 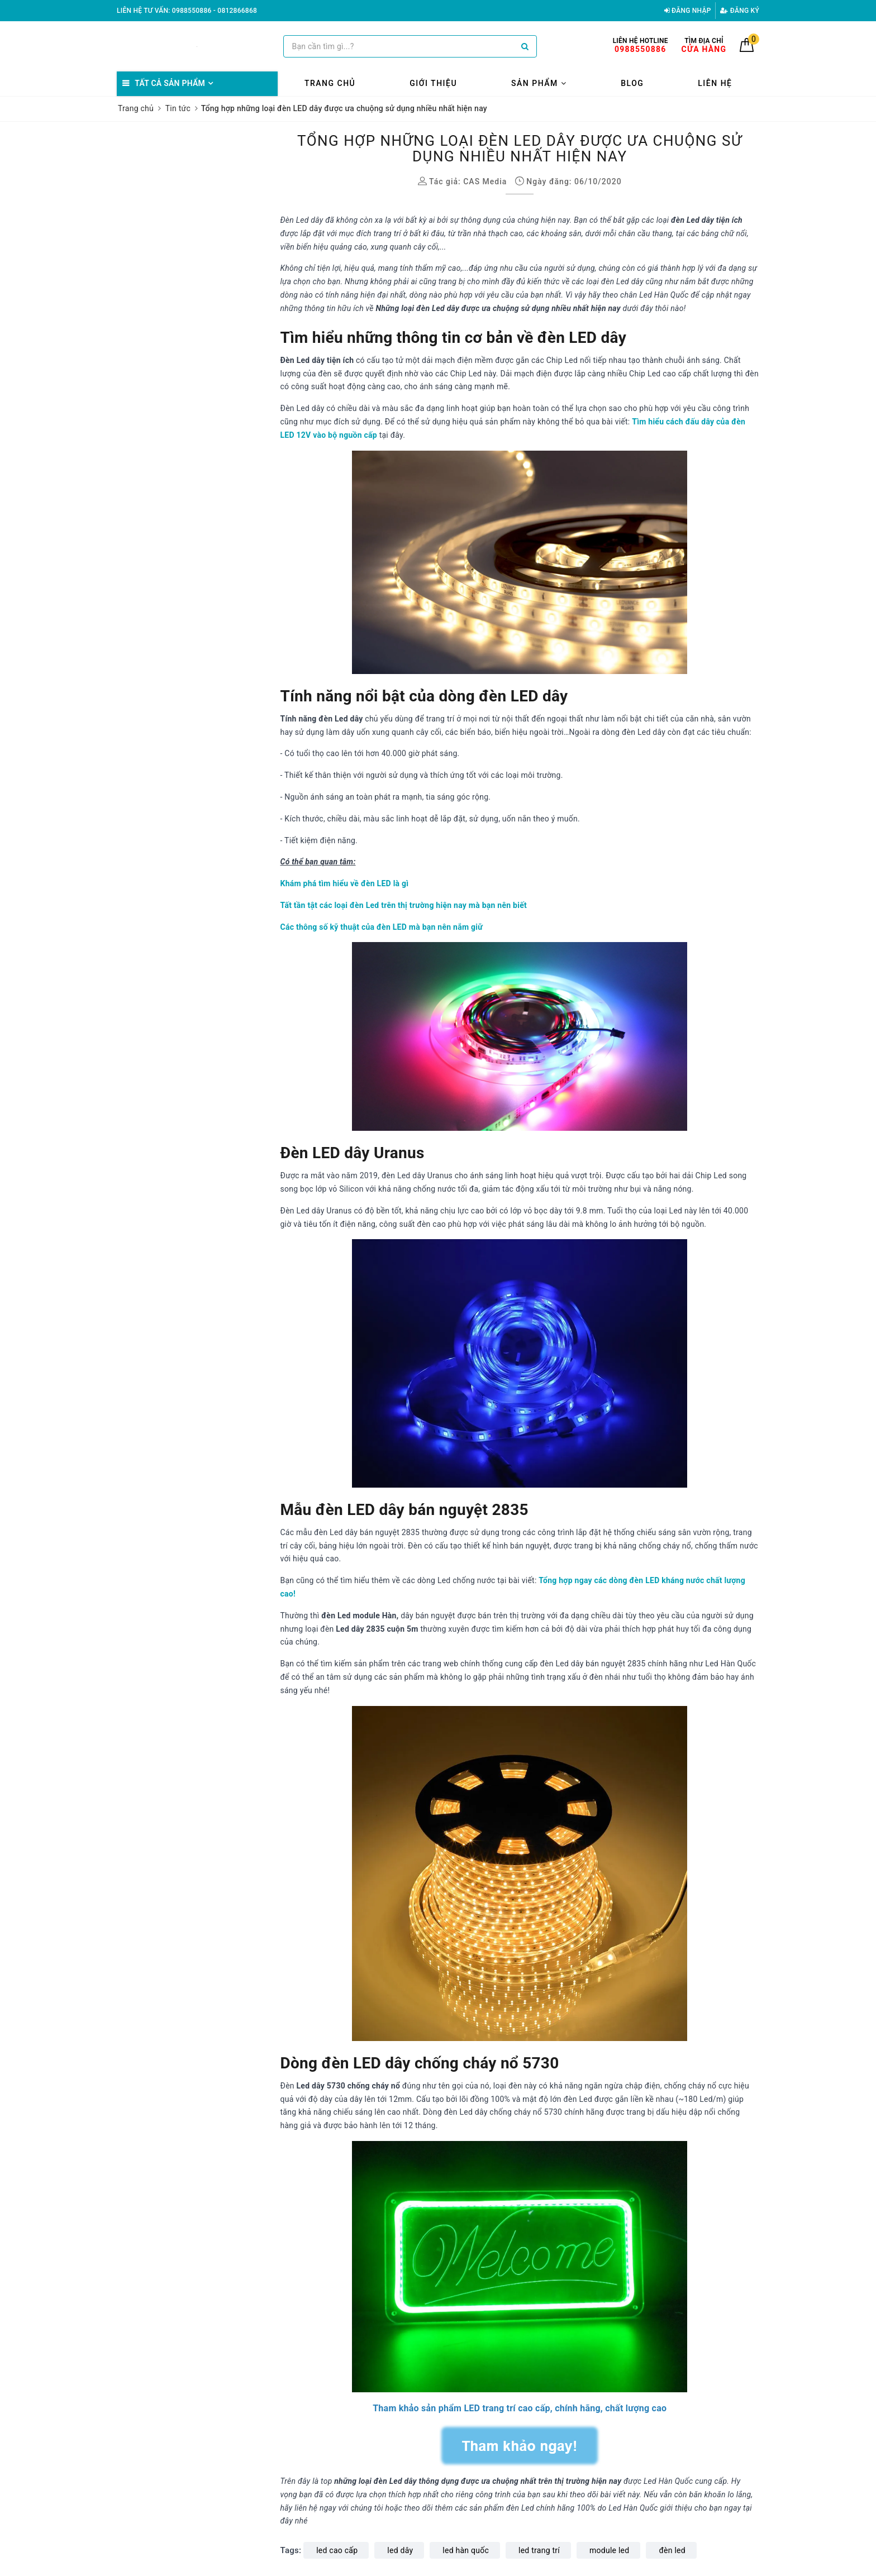 I want to click on Giới thiệu, so click(x=433, y=83).